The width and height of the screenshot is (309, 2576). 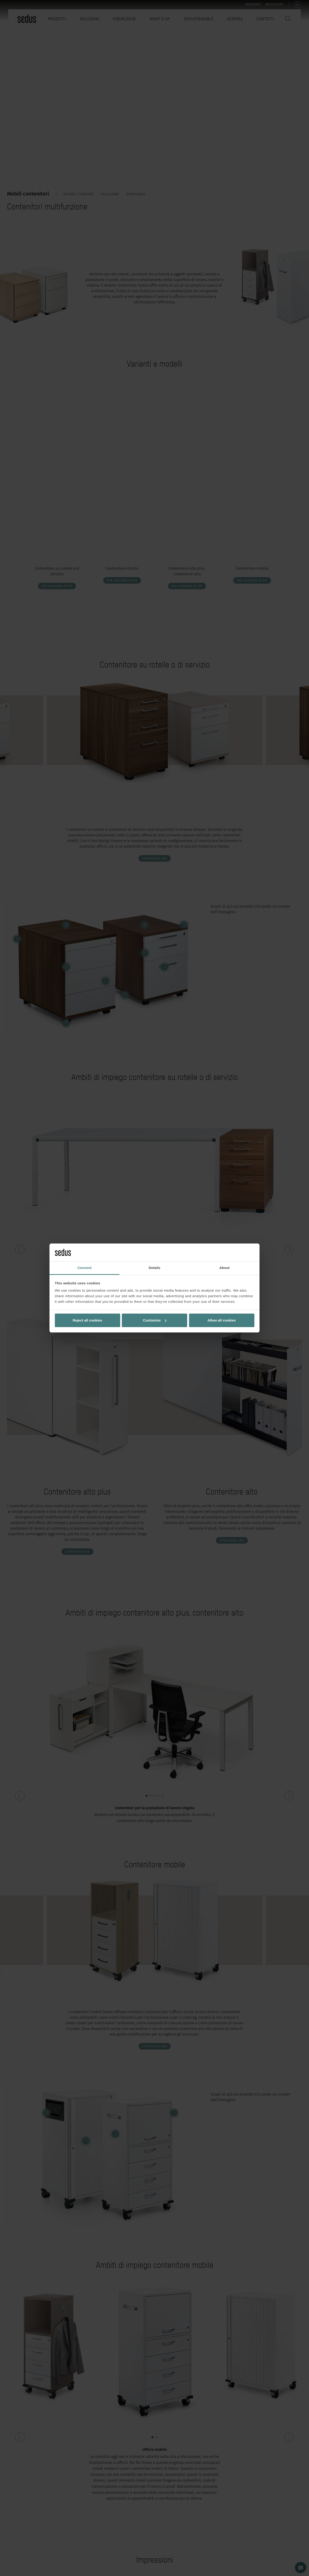 What do you see at coordinates (154, 1268) in the screenshot?
I see `Details [tab]` at bounding box center [154, 1268].